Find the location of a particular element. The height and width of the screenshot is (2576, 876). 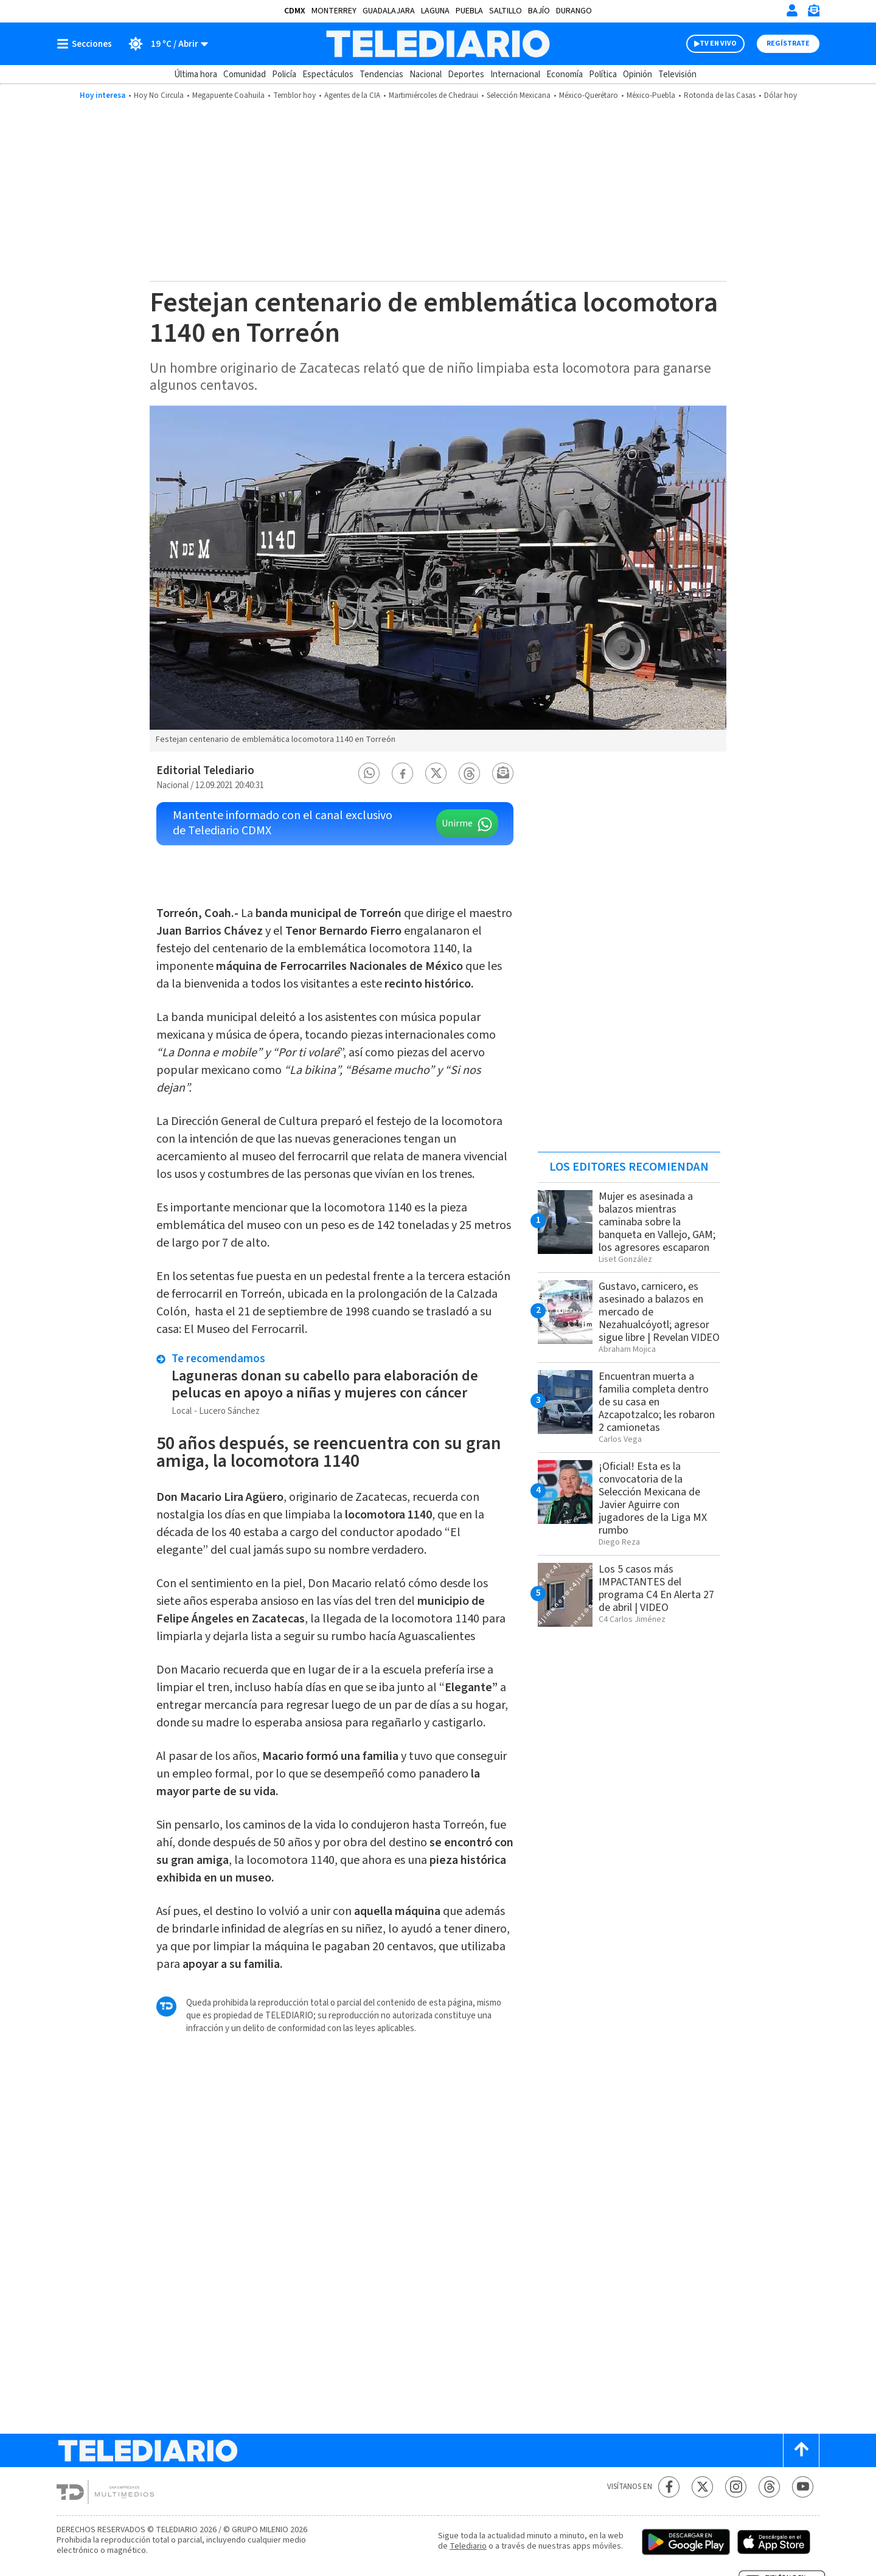

Tendencias is located at coordinates (381, 74).